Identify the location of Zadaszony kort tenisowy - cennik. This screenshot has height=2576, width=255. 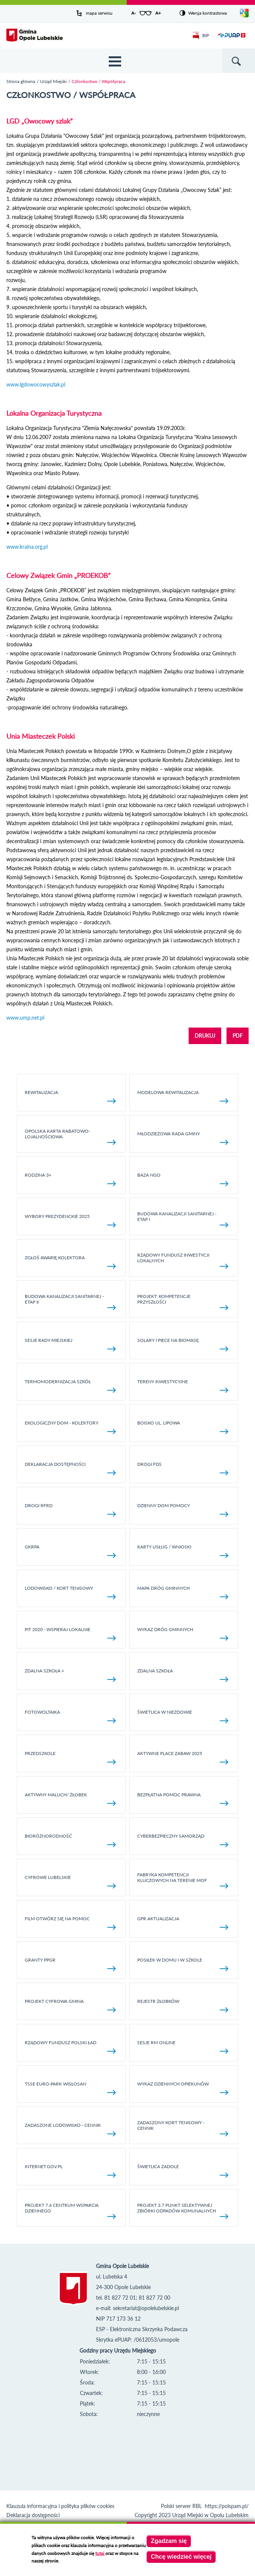
(182, 2128).